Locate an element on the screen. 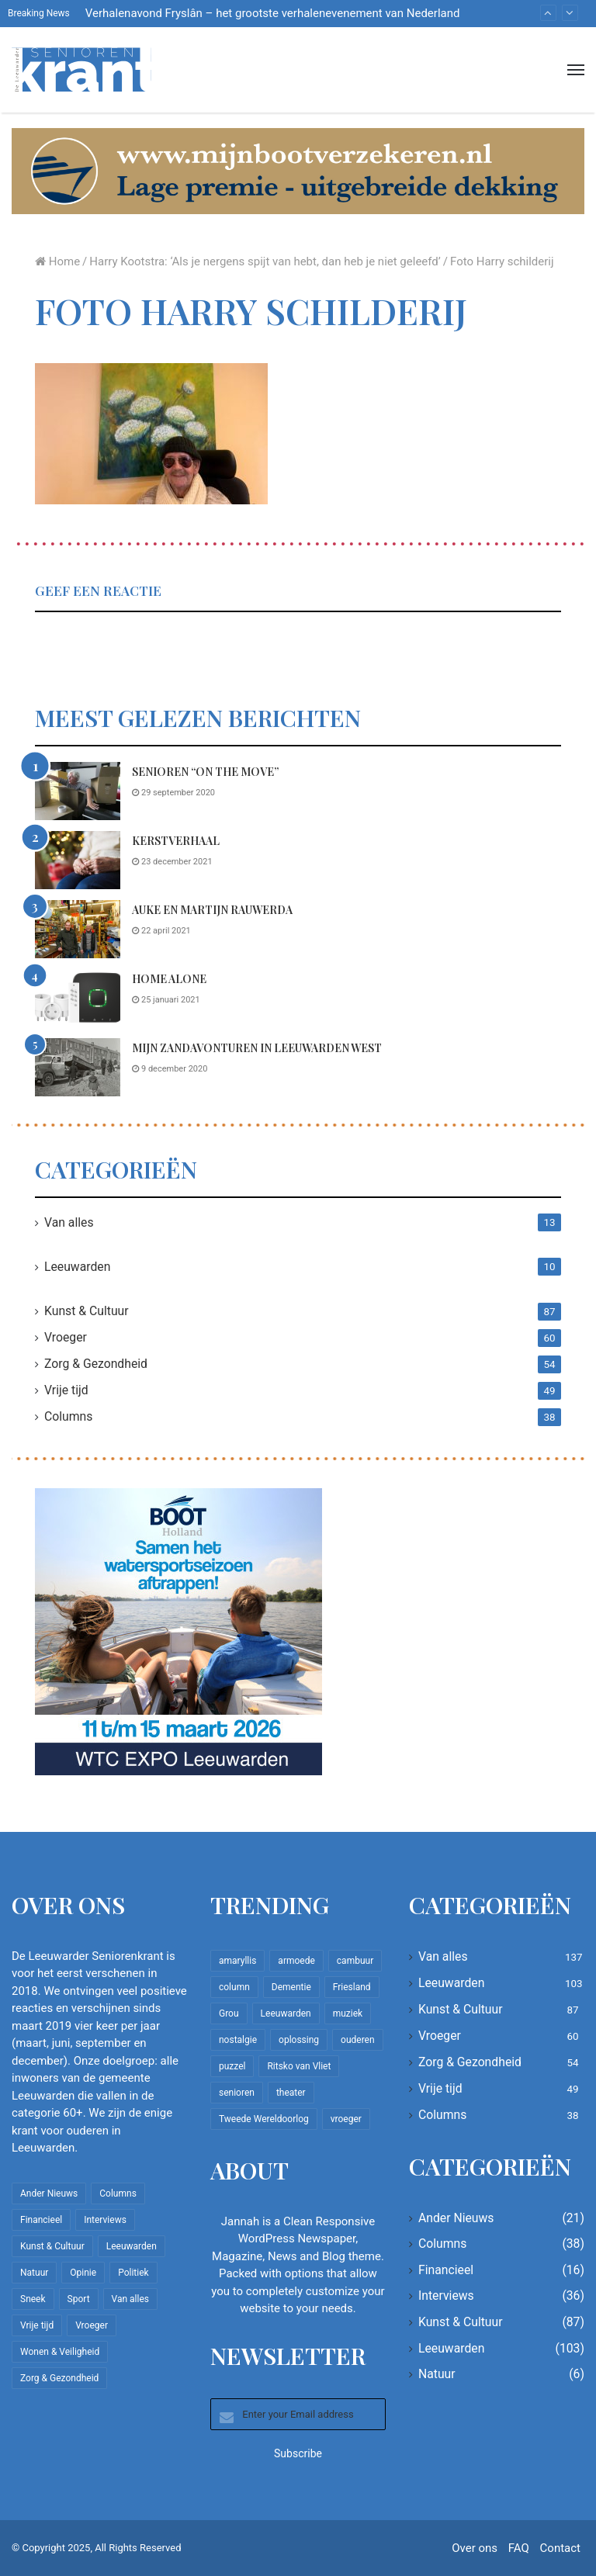 The image size is (596, 2576). Columns [Columns (38 items)] is located at coordinates (118, 2193).